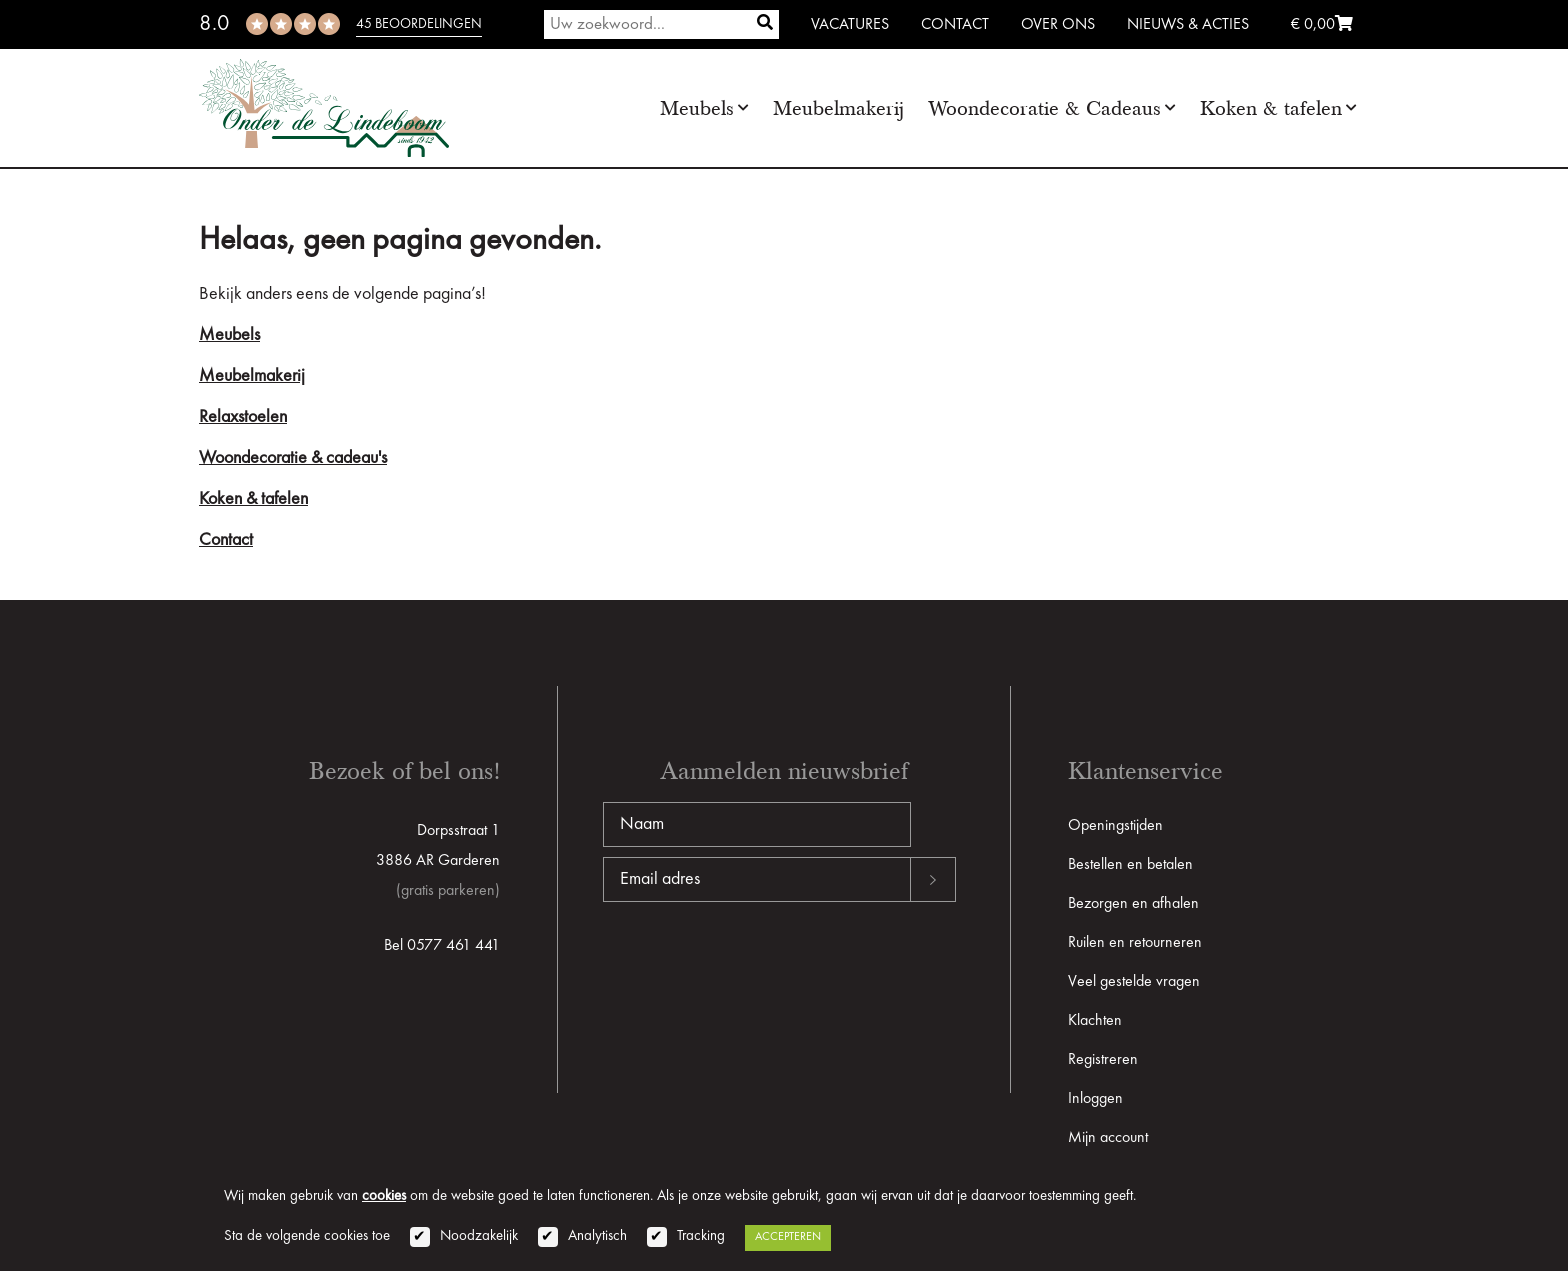 This screenshot has height=1271, width=1568. I want to click on Accepteren, so click(788, 1237).